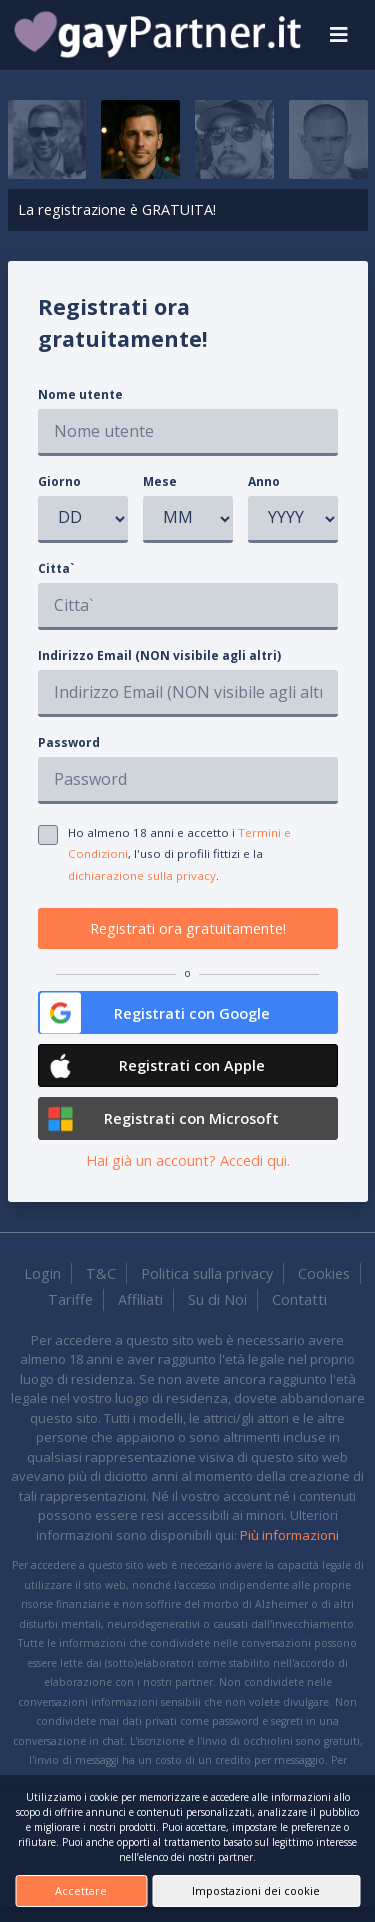 Image resolution: width=375 pixels, height=1922 pixels. What do you see at coordinates (264, 481) in the screenshot?
I see `Anno` at bounding box center [264, 481].